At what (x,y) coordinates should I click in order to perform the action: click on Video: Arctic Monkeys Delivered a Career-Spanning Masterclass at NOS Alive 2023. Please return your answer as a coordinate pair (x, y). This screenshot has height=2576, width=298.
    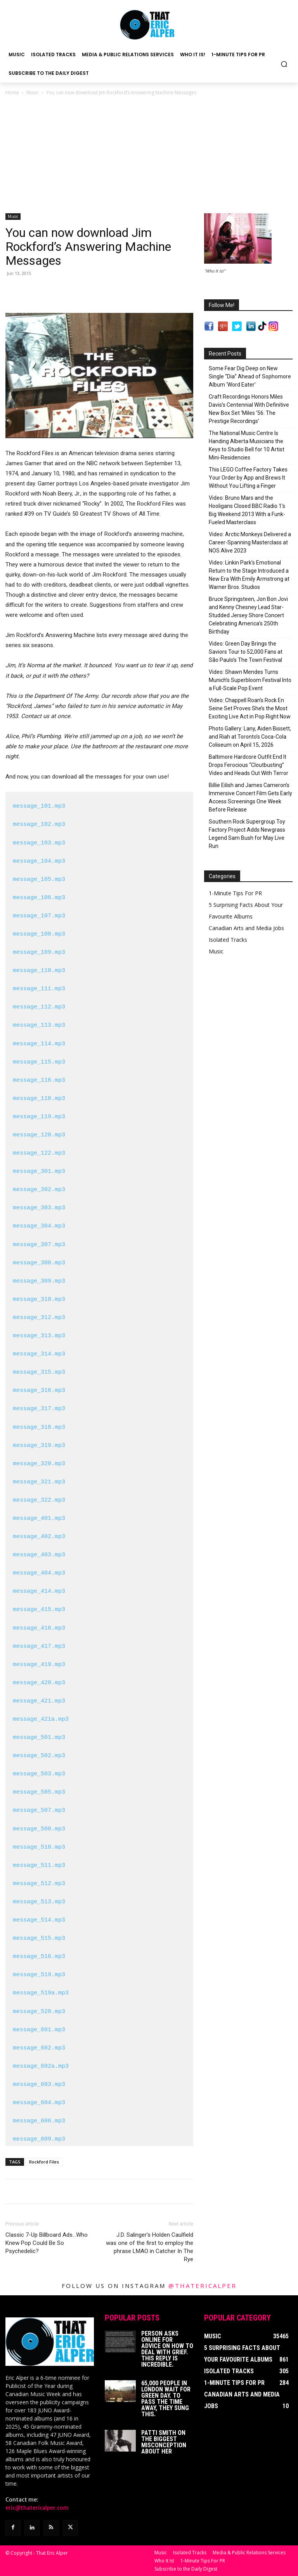
    Looking at the image, I should click on (250, 542).